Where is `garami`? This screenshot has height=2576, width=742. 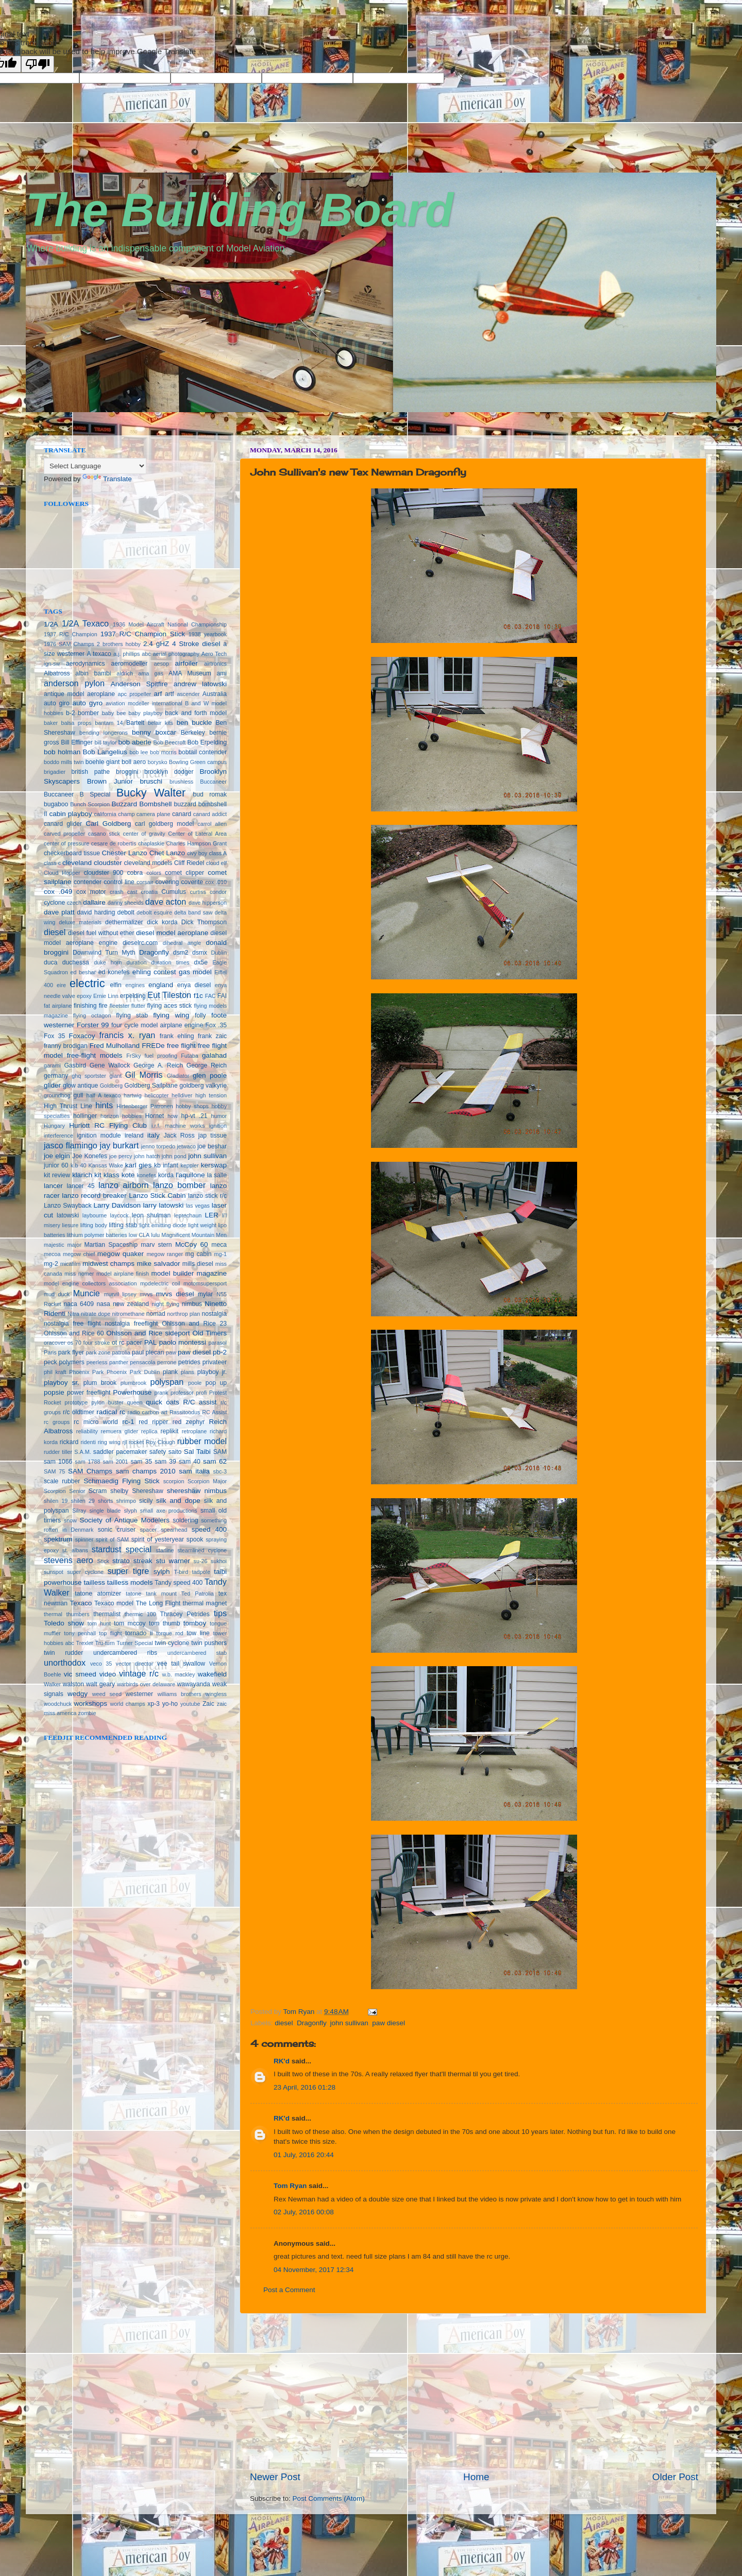 garami is located at coordinates (52, 1065).